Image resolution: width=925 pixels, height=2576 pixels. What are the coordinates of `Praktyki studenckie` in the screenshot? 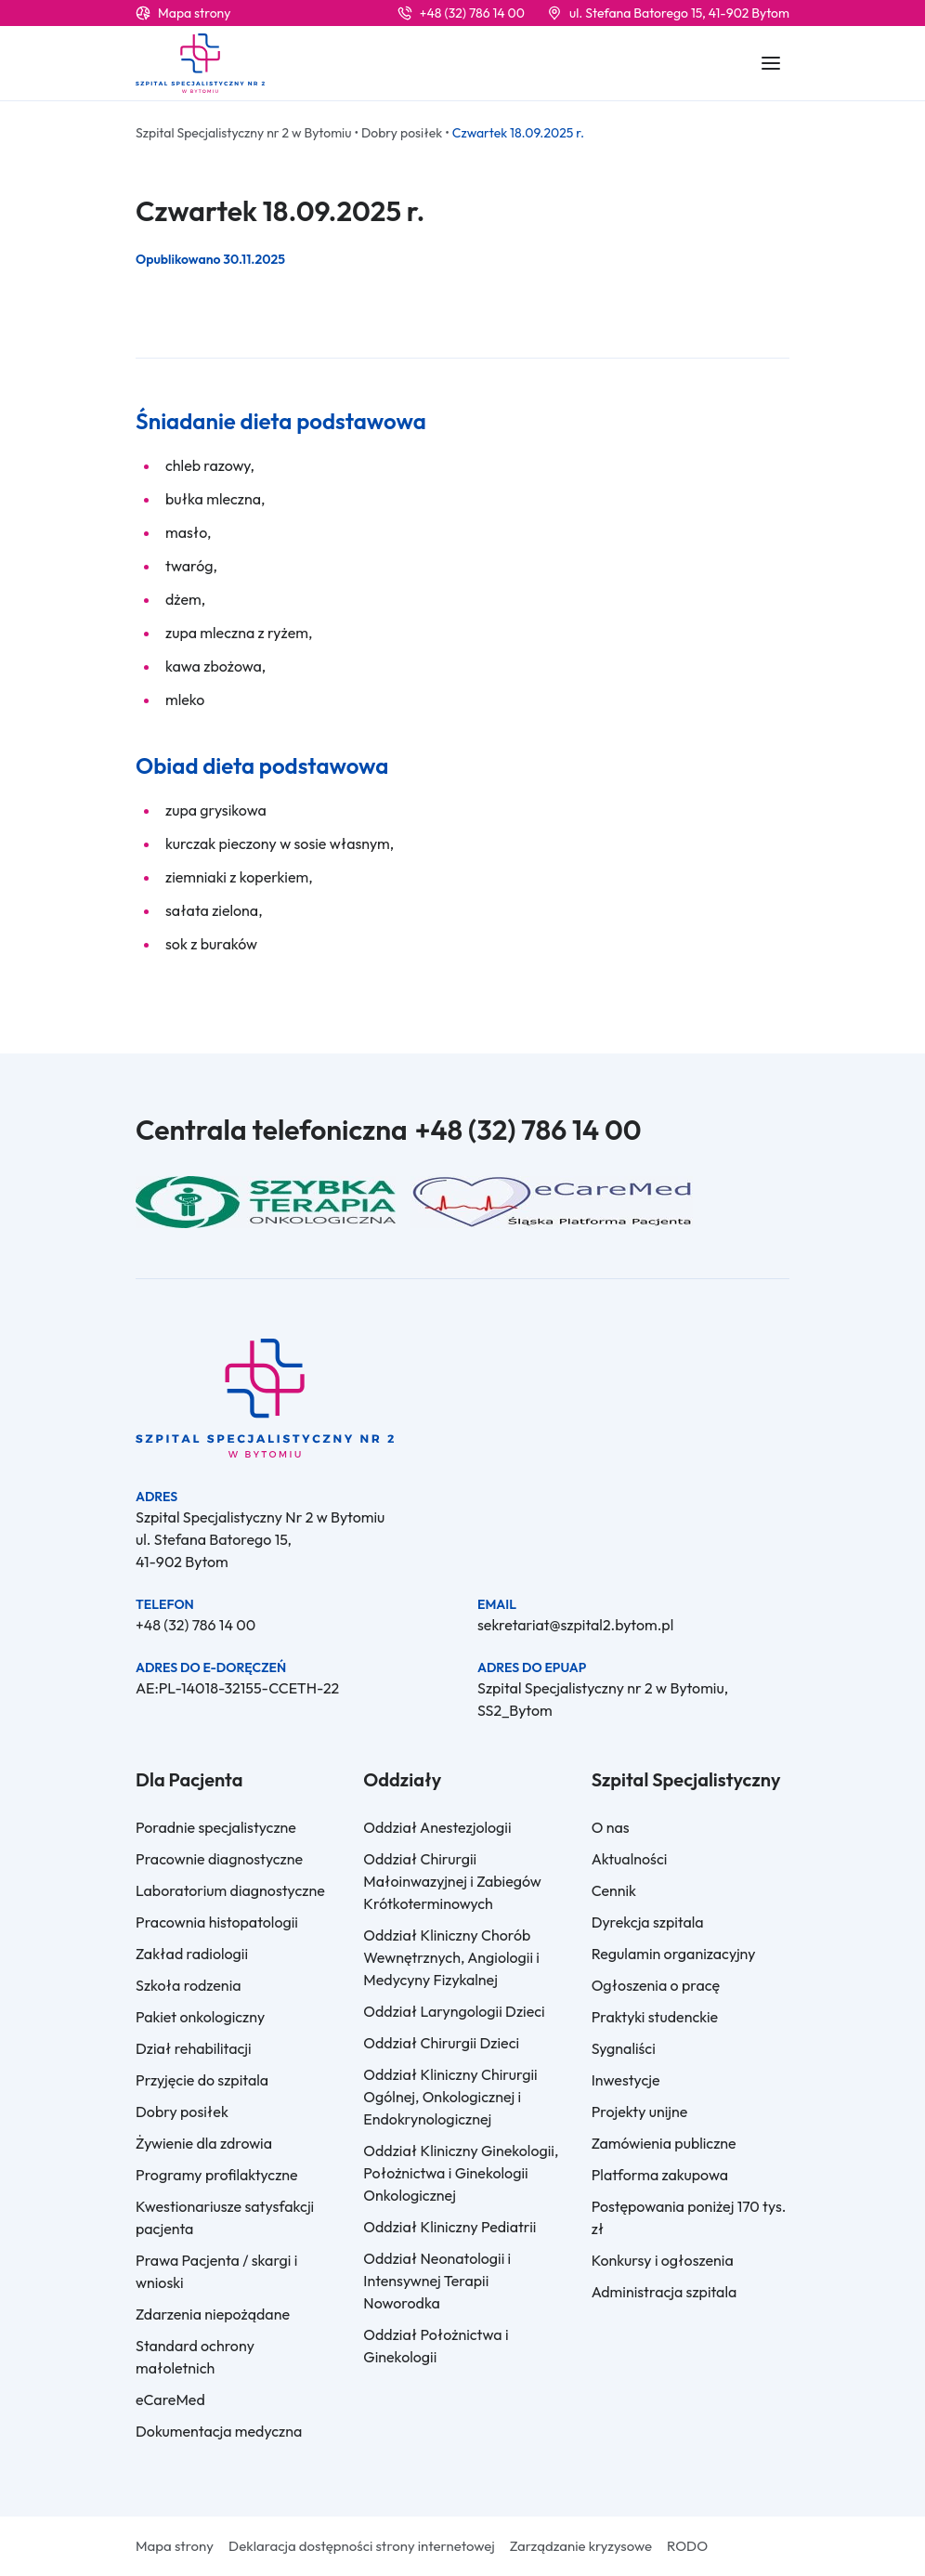 It's located at (655, 2016).